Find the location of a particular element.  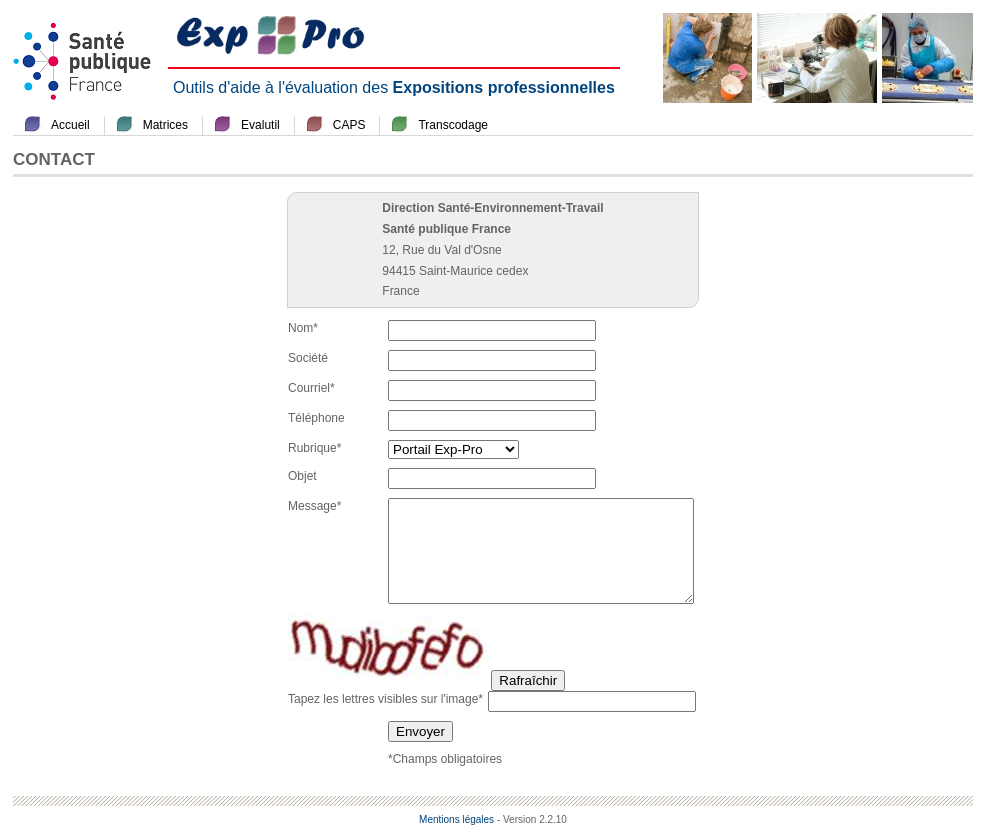

Tapez les lettres visibles sur l'image* is located at coordinates (385, 699).